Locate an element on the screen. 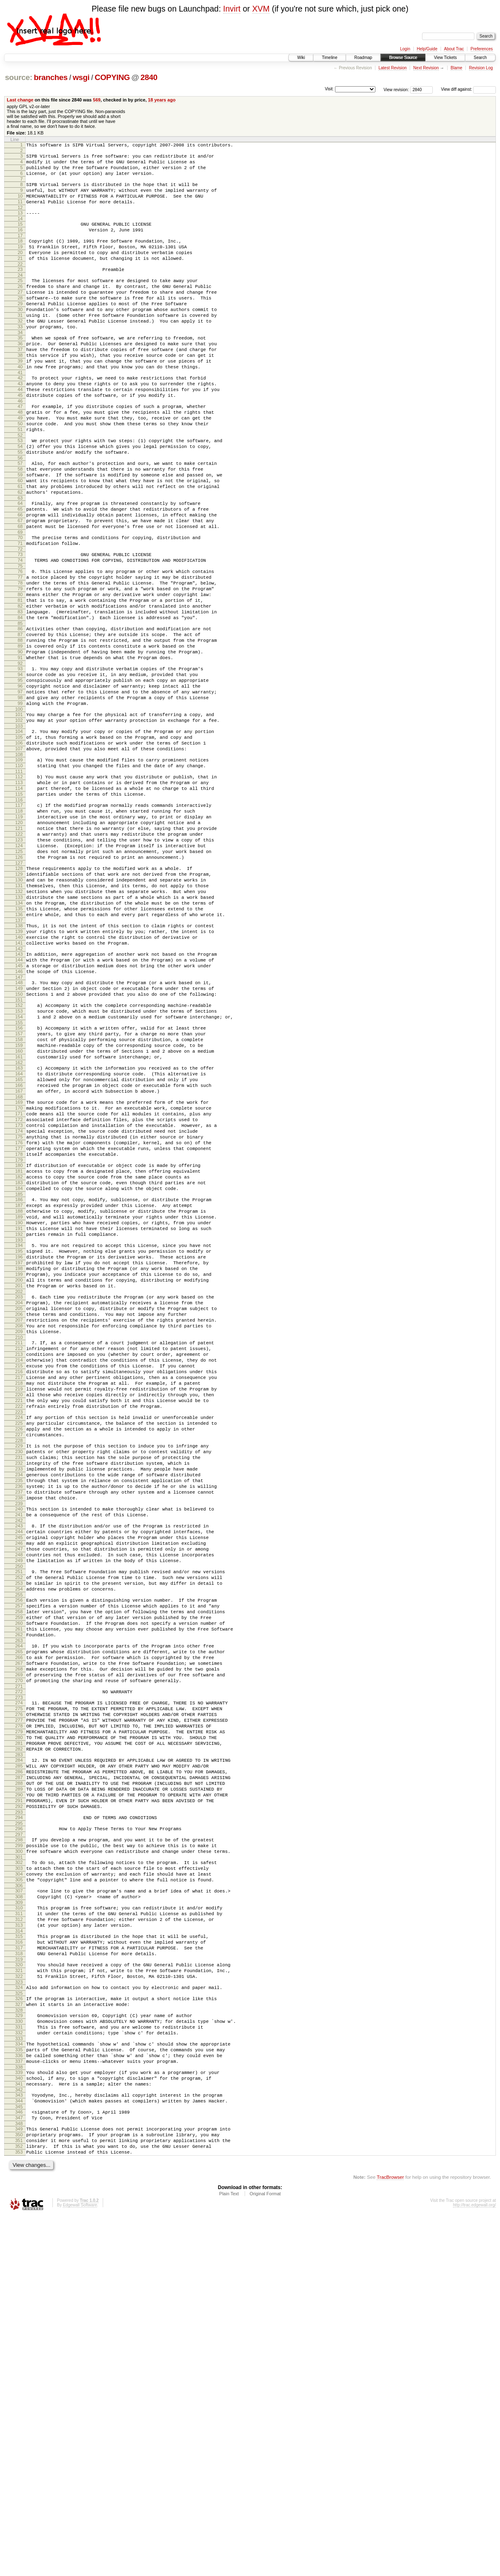  110 is located at coordinates (19, 874).